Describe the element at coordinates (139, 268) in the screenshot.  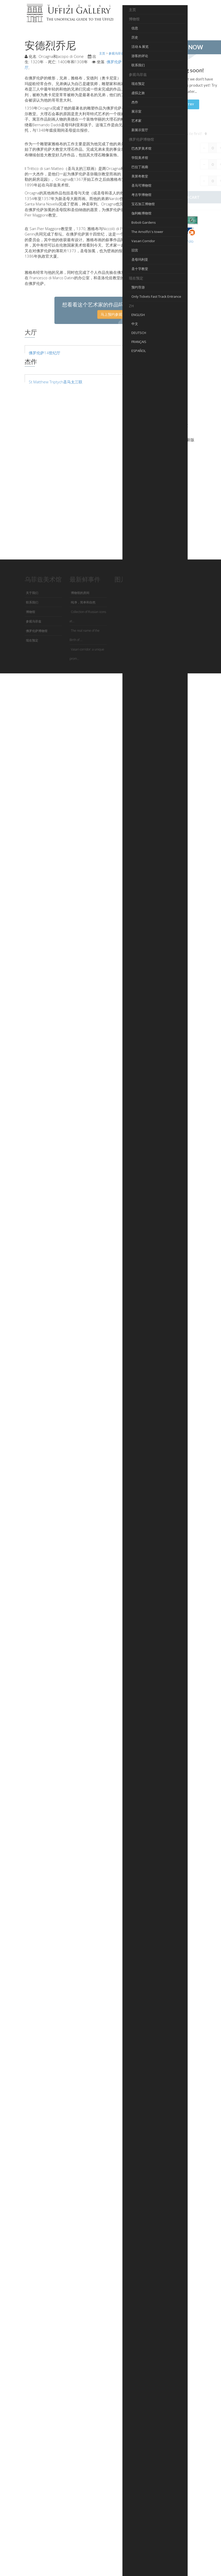
I see `圣十字教堂` at that location.